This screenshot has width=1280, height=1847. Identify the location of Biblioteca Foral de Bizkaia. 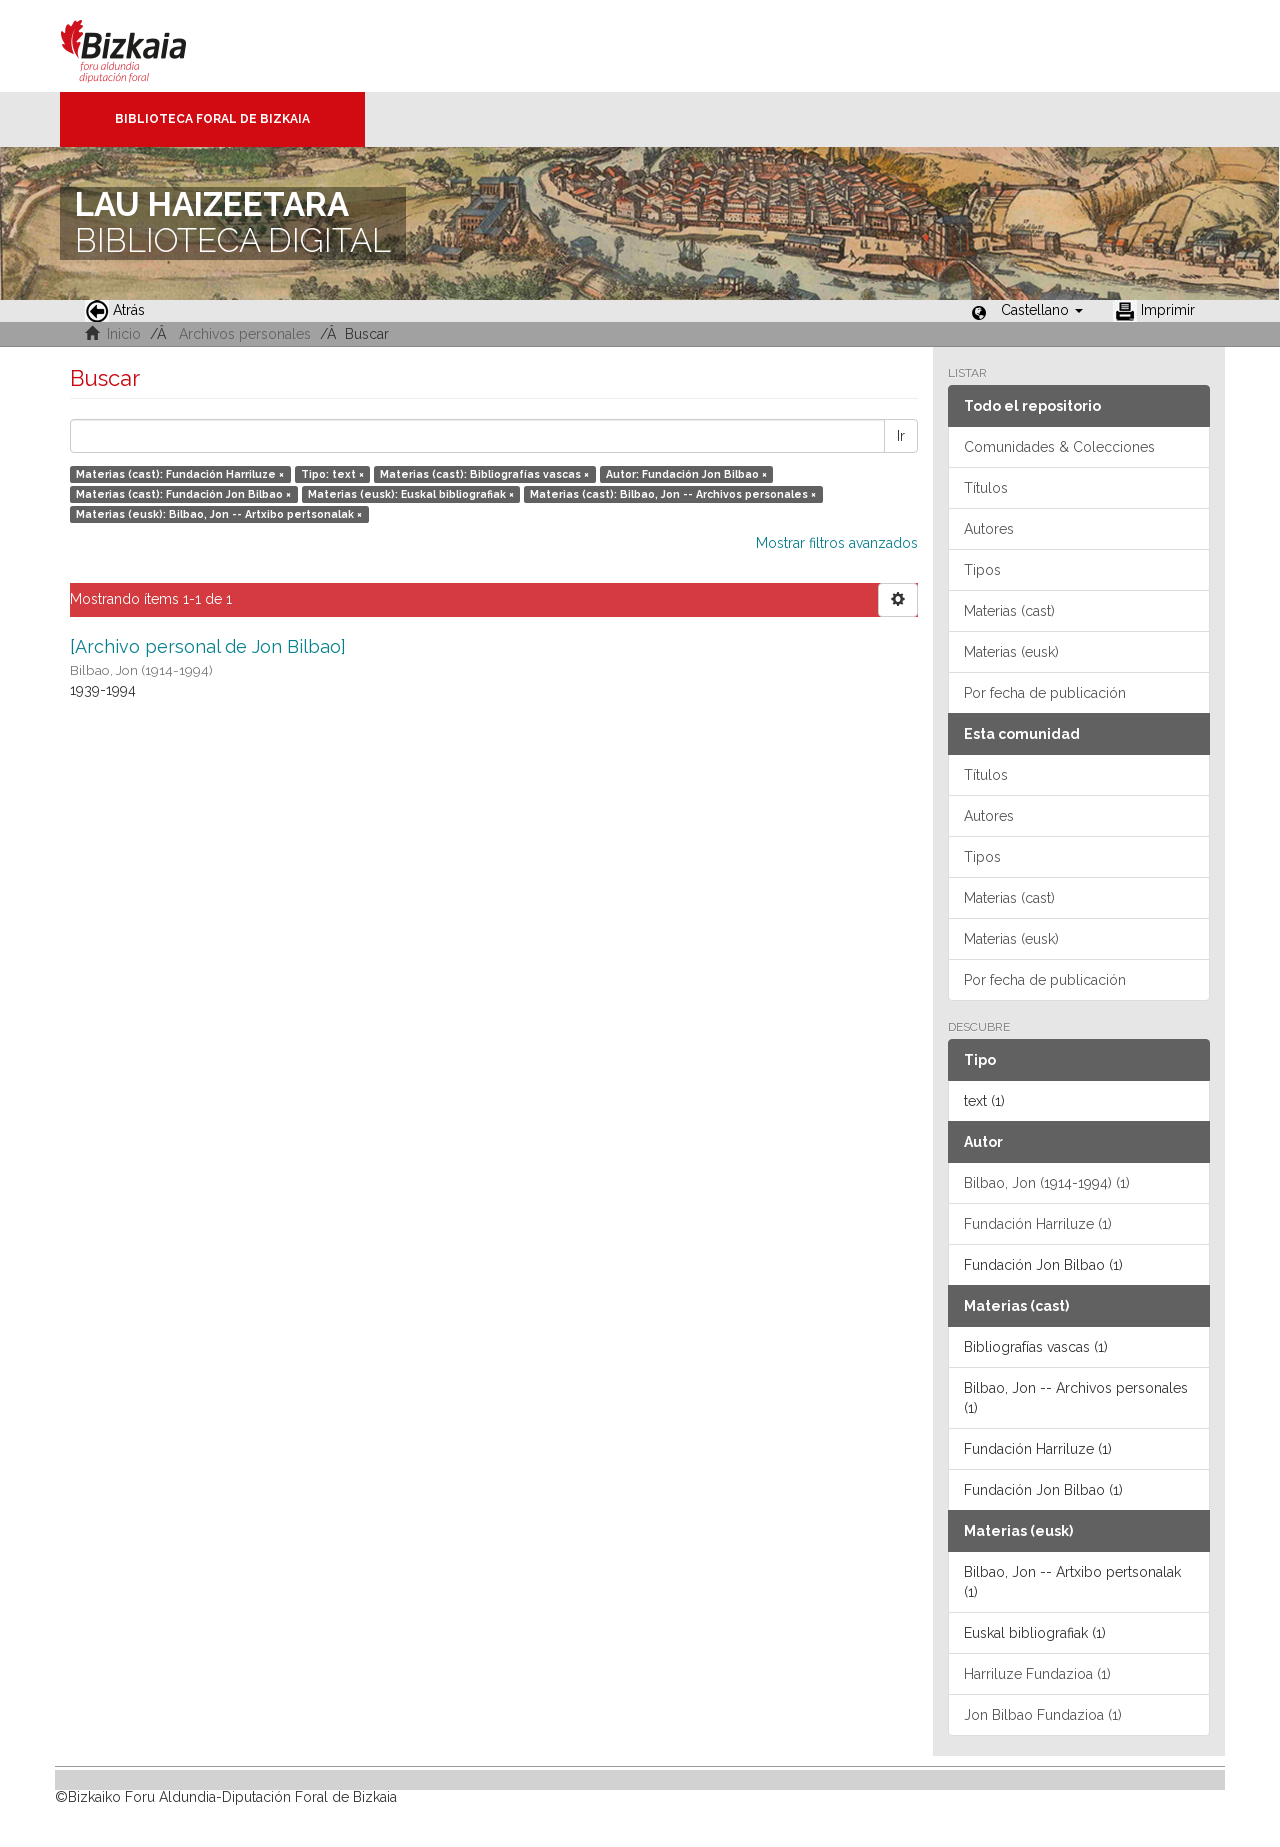
(212, 119).